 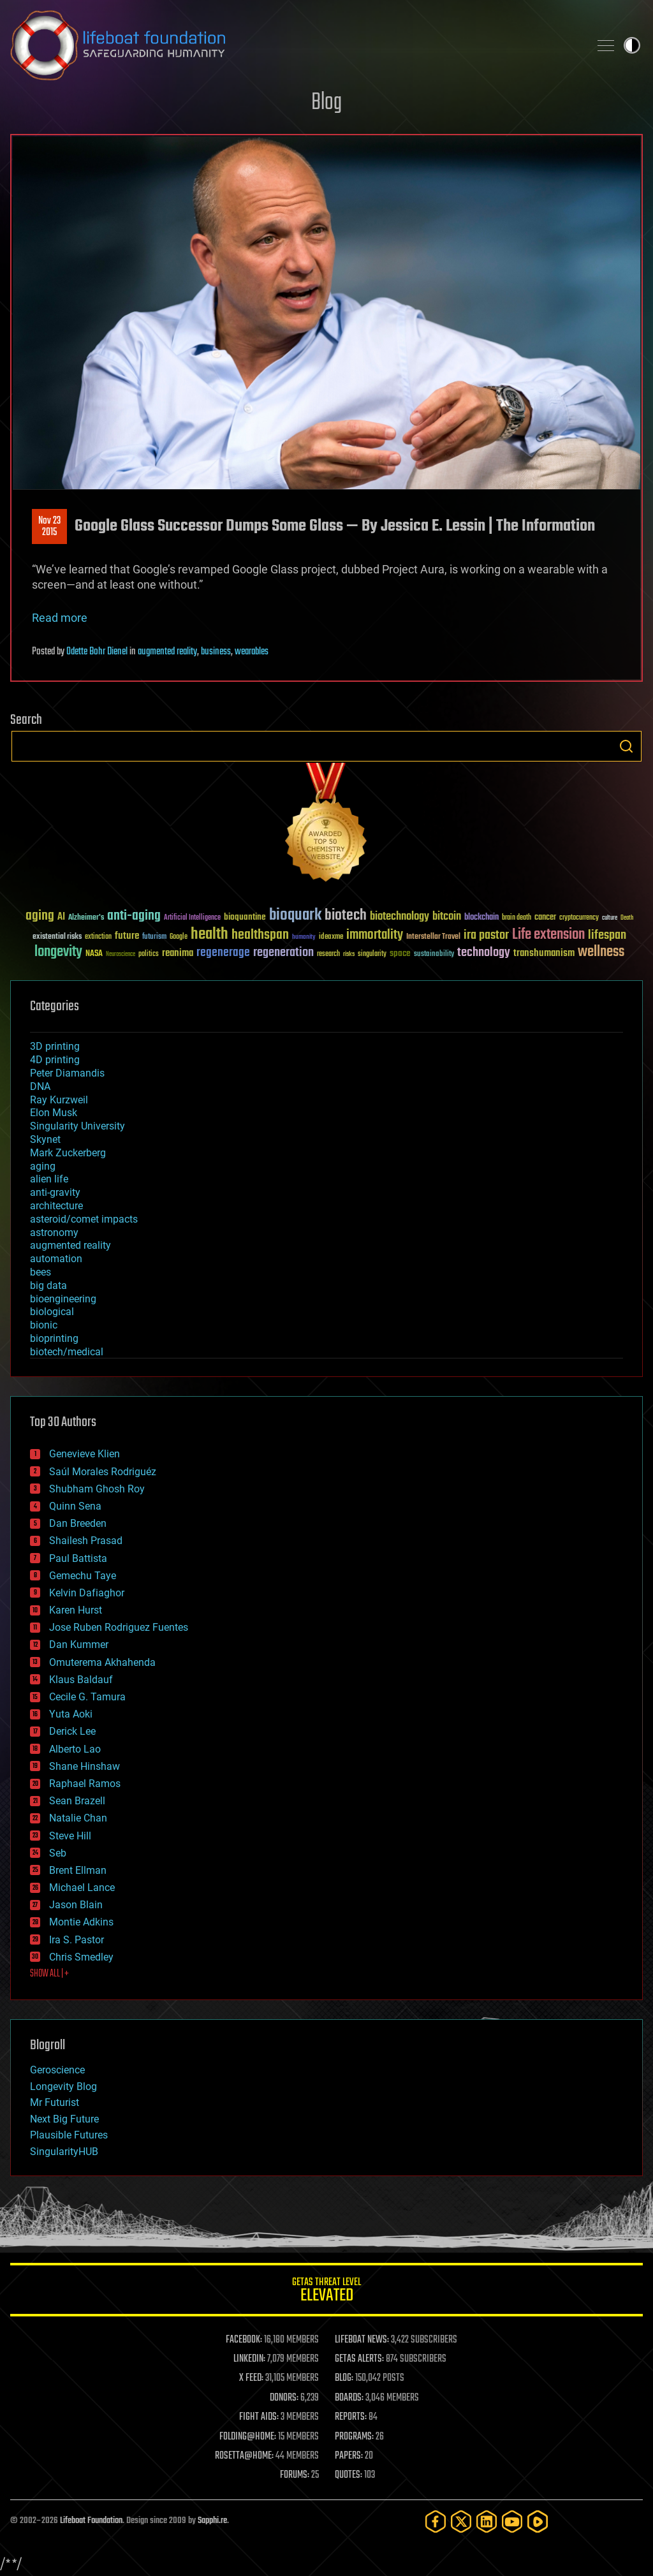 I want to click on bioquark [bioquark (189 items)], so click(x=295, y=915).